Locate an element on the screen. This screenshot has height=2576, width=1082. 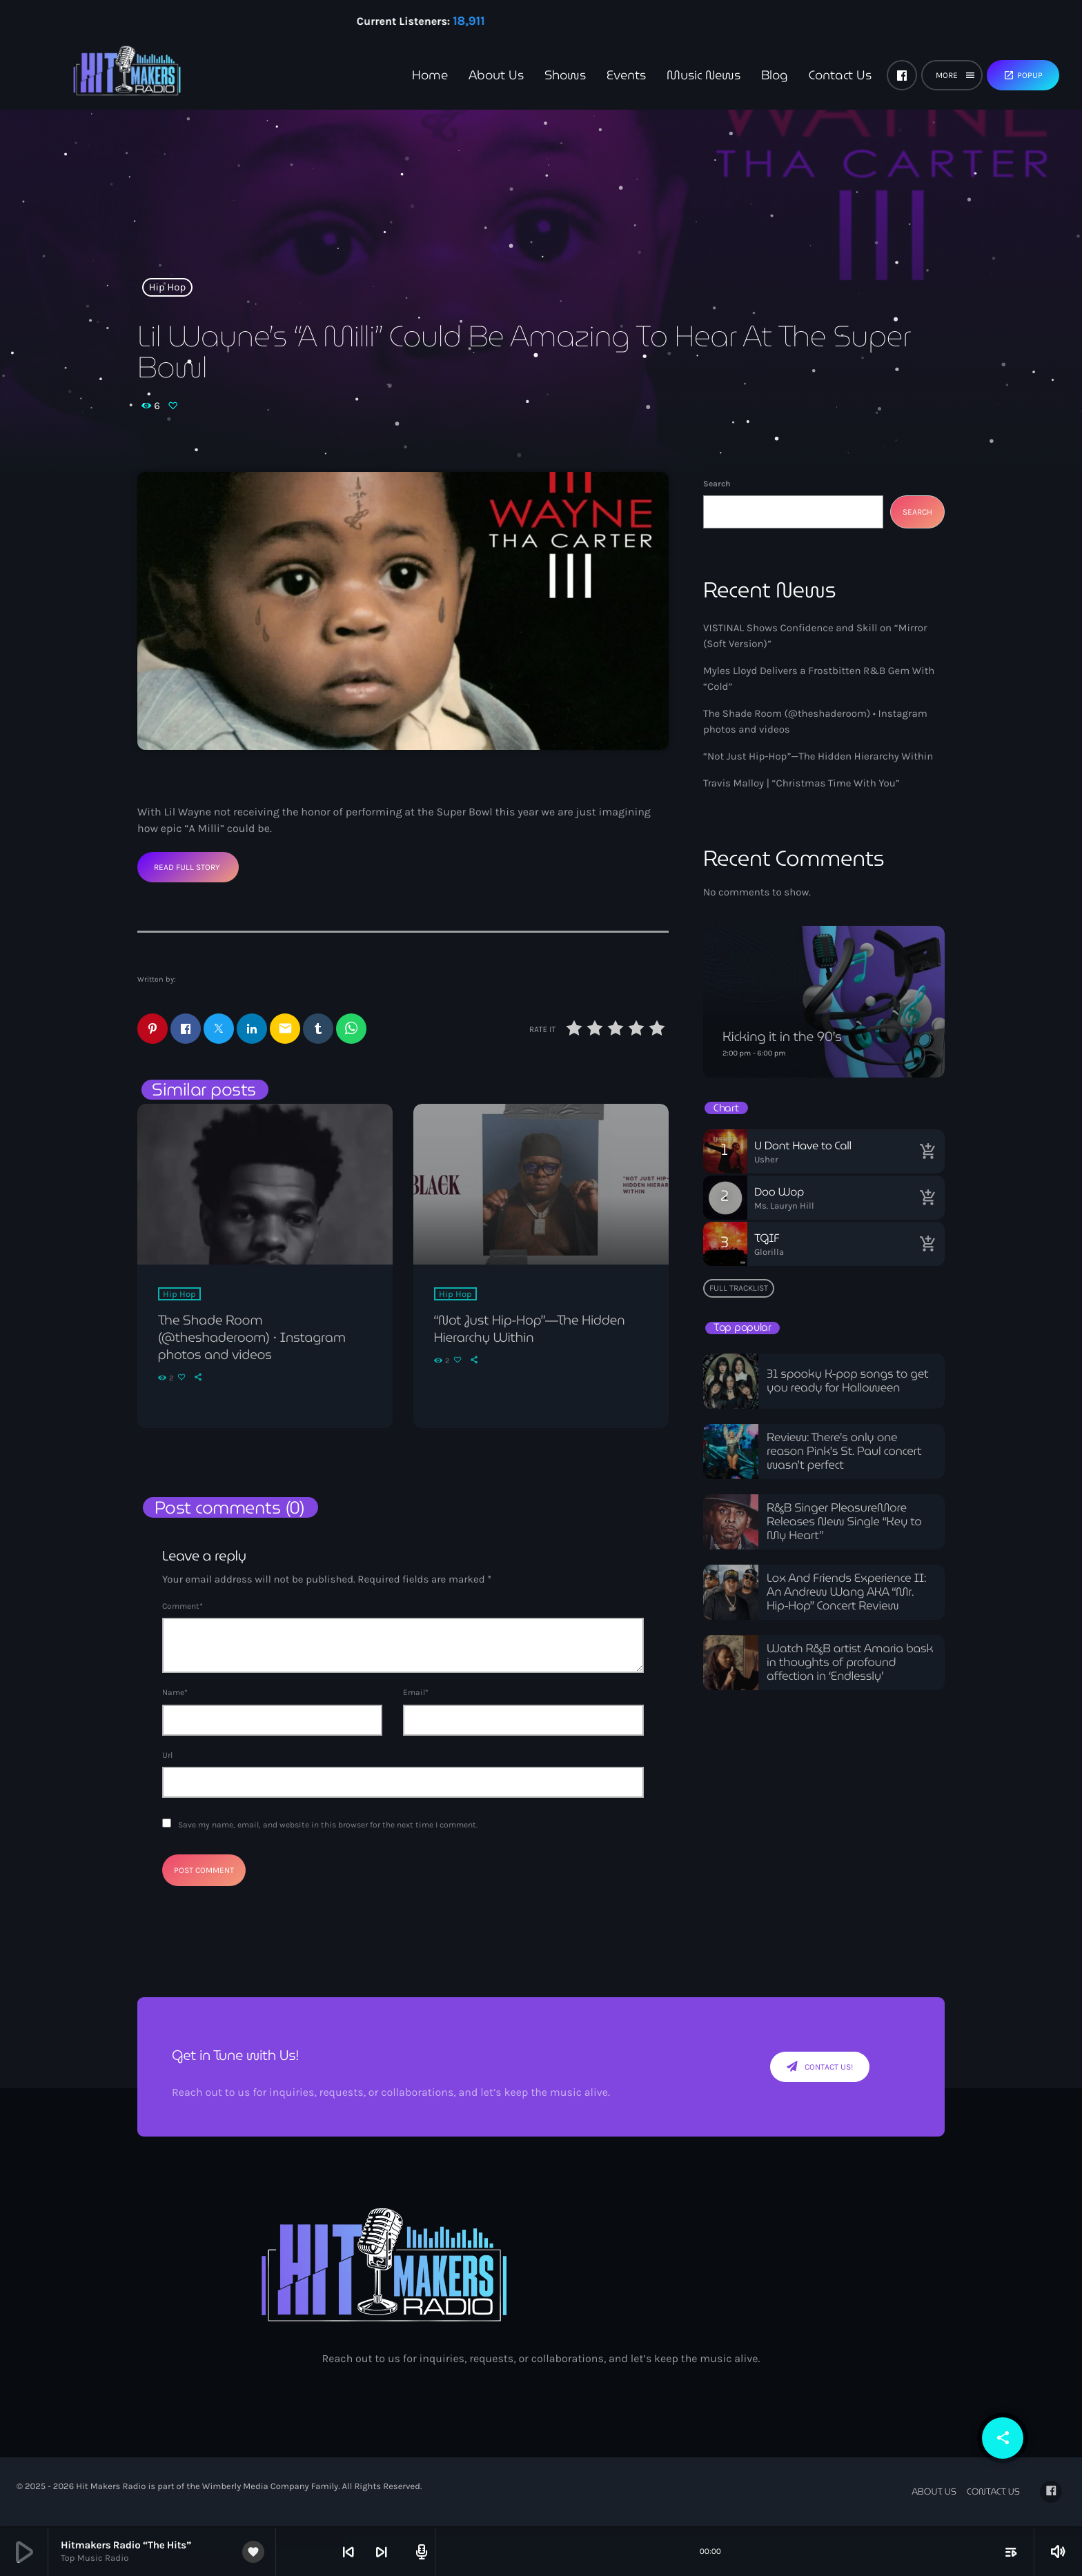
[Home link] is located at coordinates (103, 75).